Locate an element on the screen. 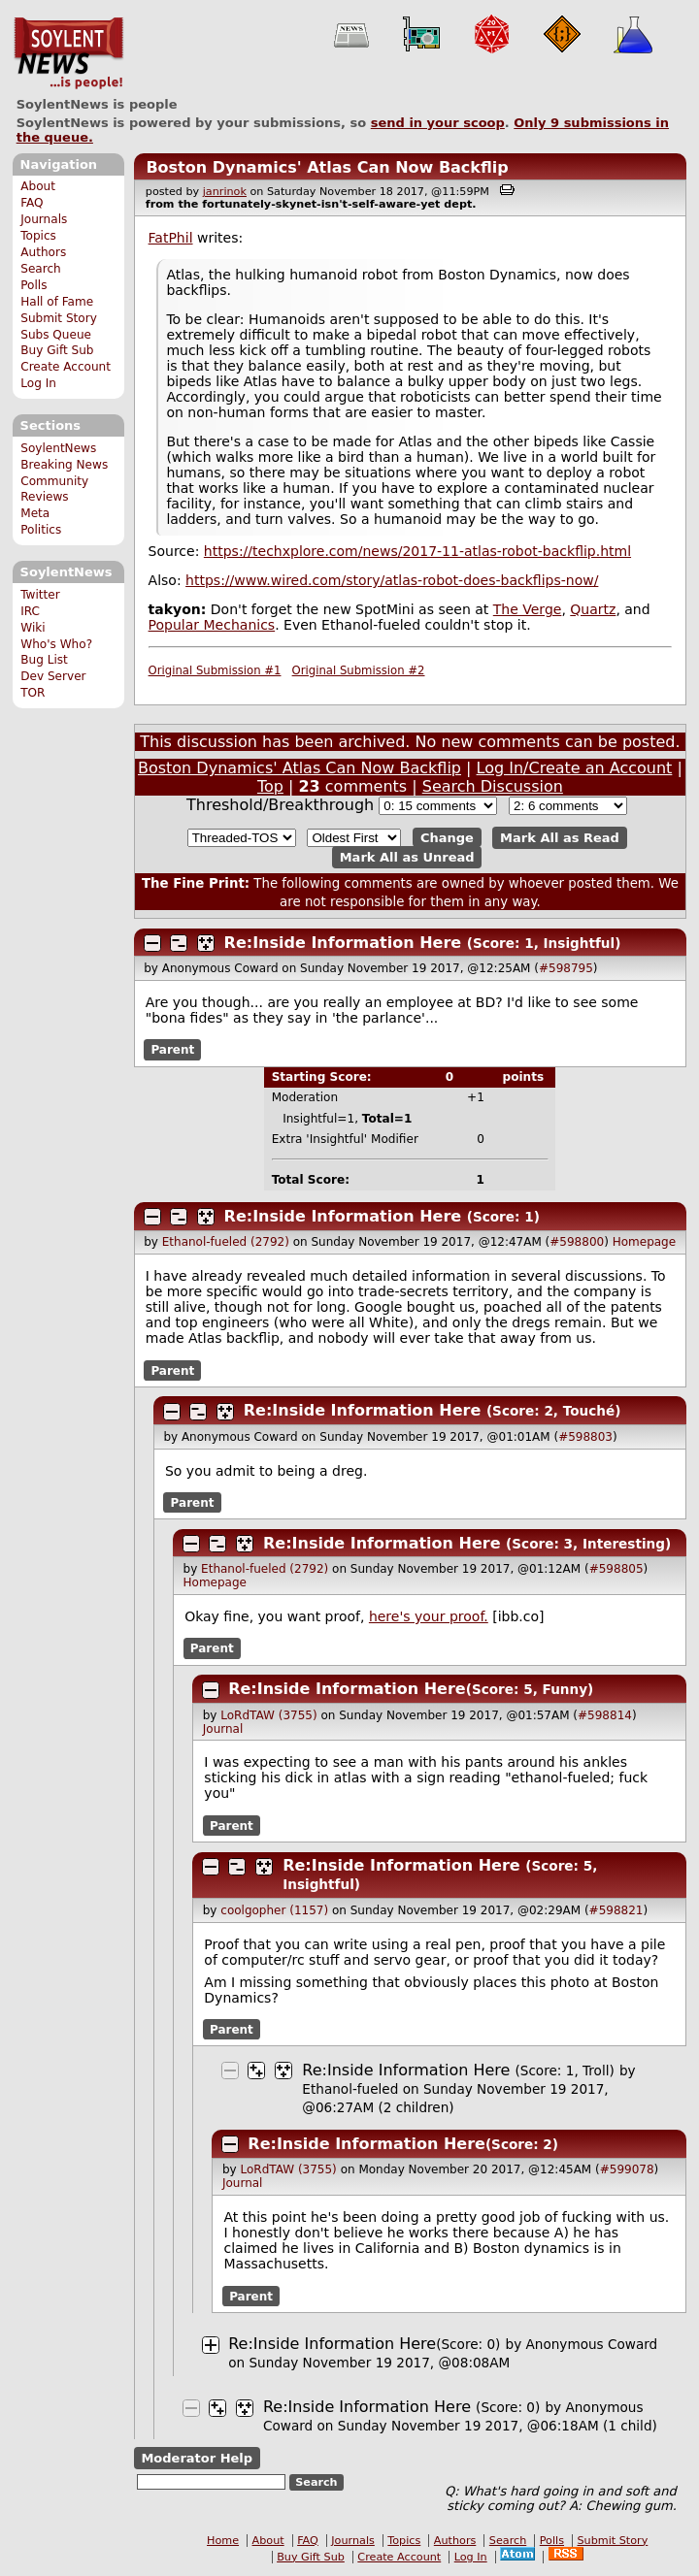 The height and width of the screenshot is (2576, 699). Buy Gift Sub is located at coordinates (56, 350).